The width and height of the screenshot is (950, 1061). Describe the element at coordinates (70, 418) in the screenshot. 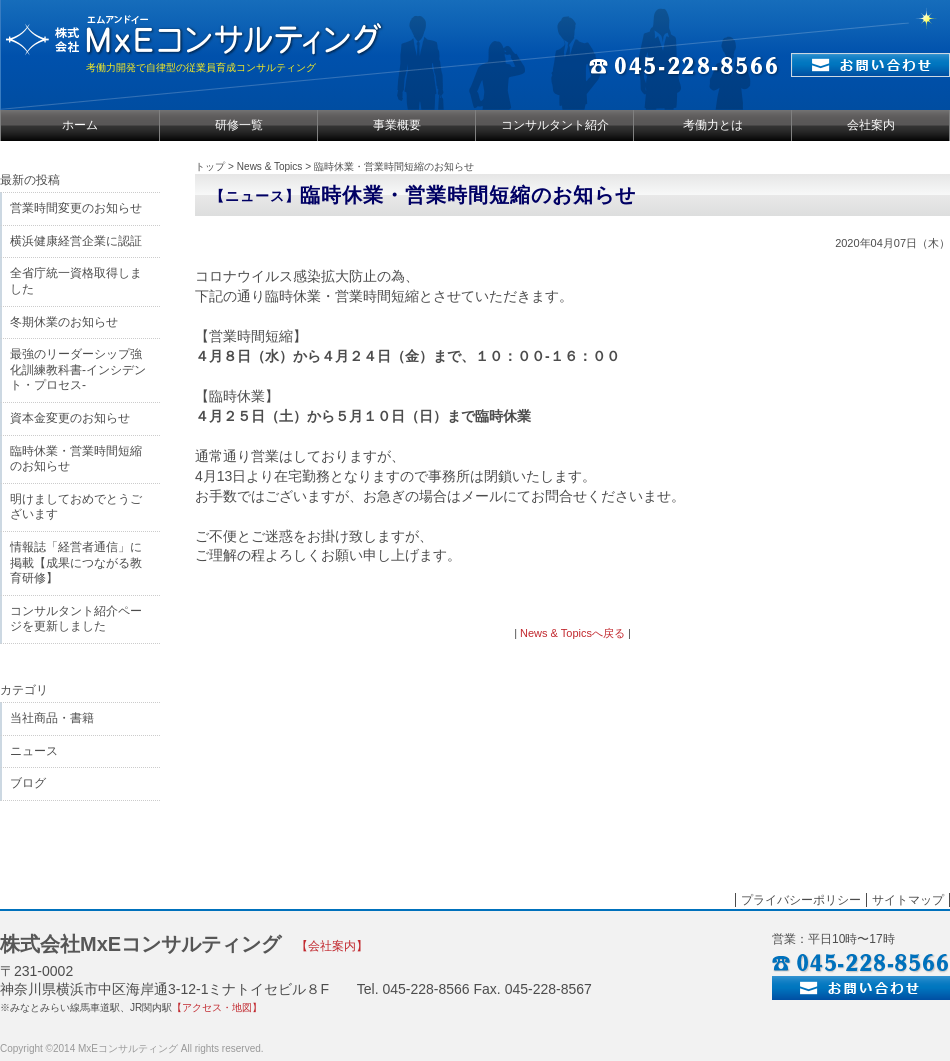

I see `資本金変更のお知らせ` at that location.